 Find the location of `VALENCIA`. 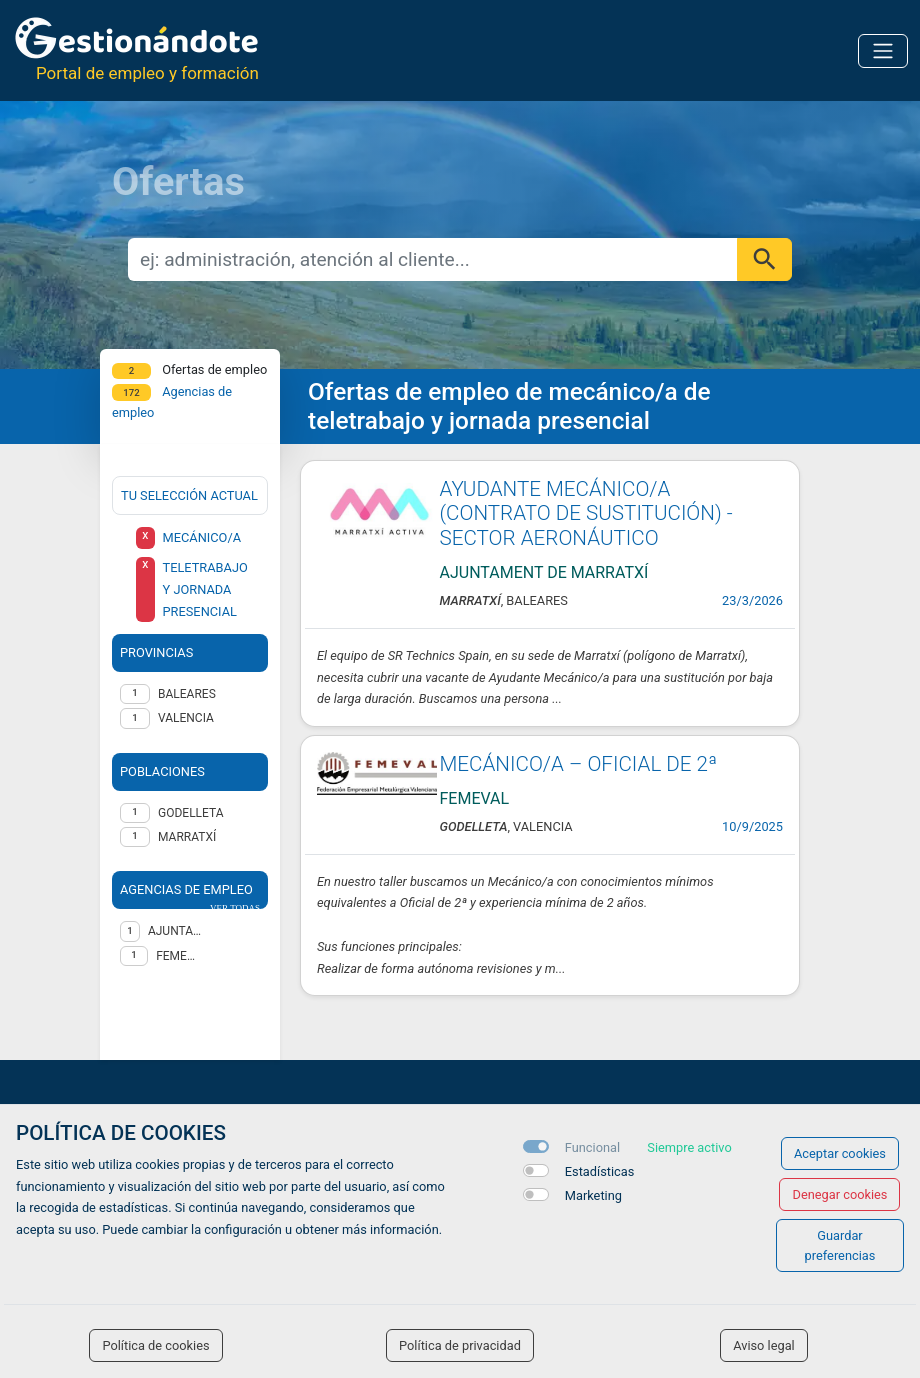

VALENCIA is located at coordinates (186, 718).